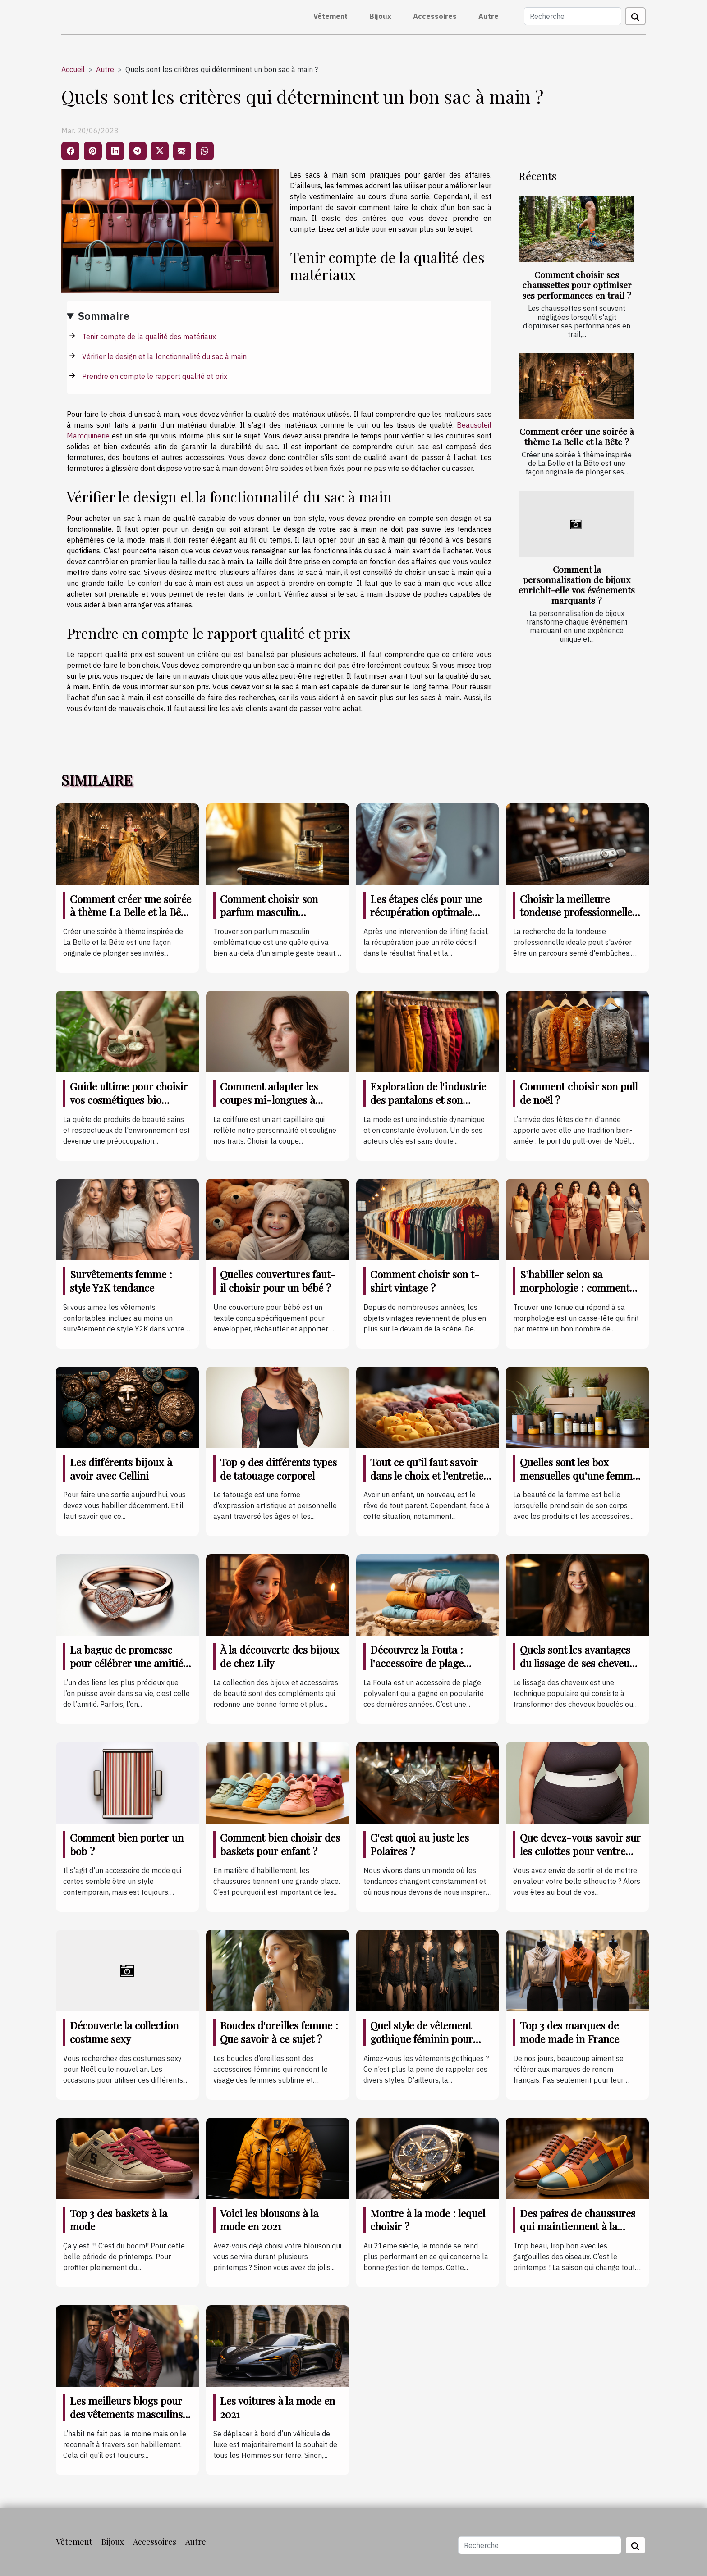 Image resolution: width=707 pixels, height=2576 pixels. I want to click on Accueil, so click(73, 69).